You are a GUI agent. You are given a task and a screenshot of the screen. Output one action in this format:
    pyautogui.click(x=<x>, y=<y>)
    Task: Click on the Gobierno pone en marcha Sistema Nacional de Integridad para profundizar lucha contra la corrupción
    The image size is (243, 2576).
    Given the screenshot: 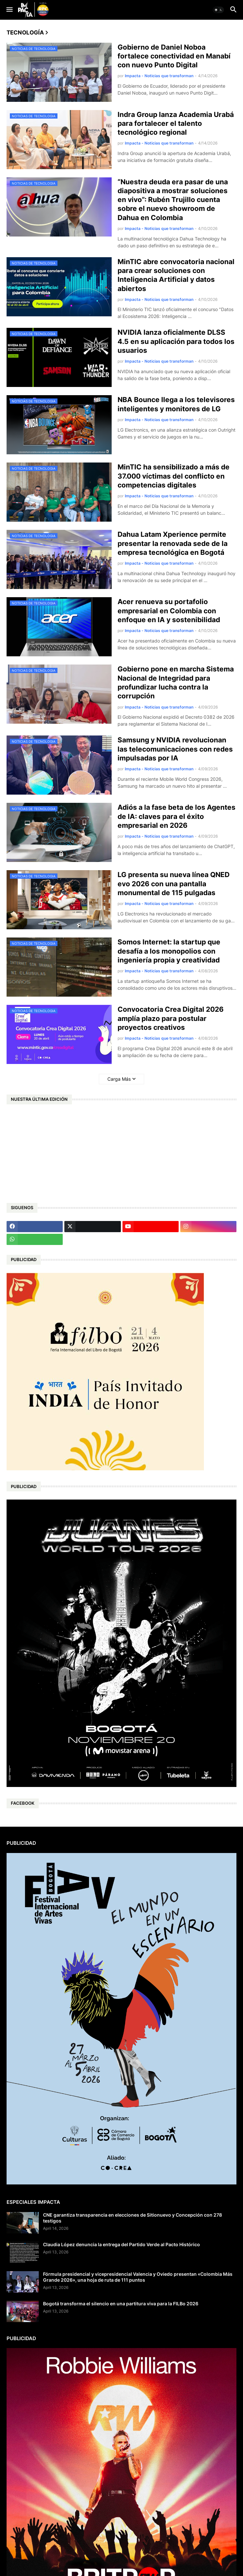 What is the action you would take?
    pyautogui.click(x=176, y=682)
    